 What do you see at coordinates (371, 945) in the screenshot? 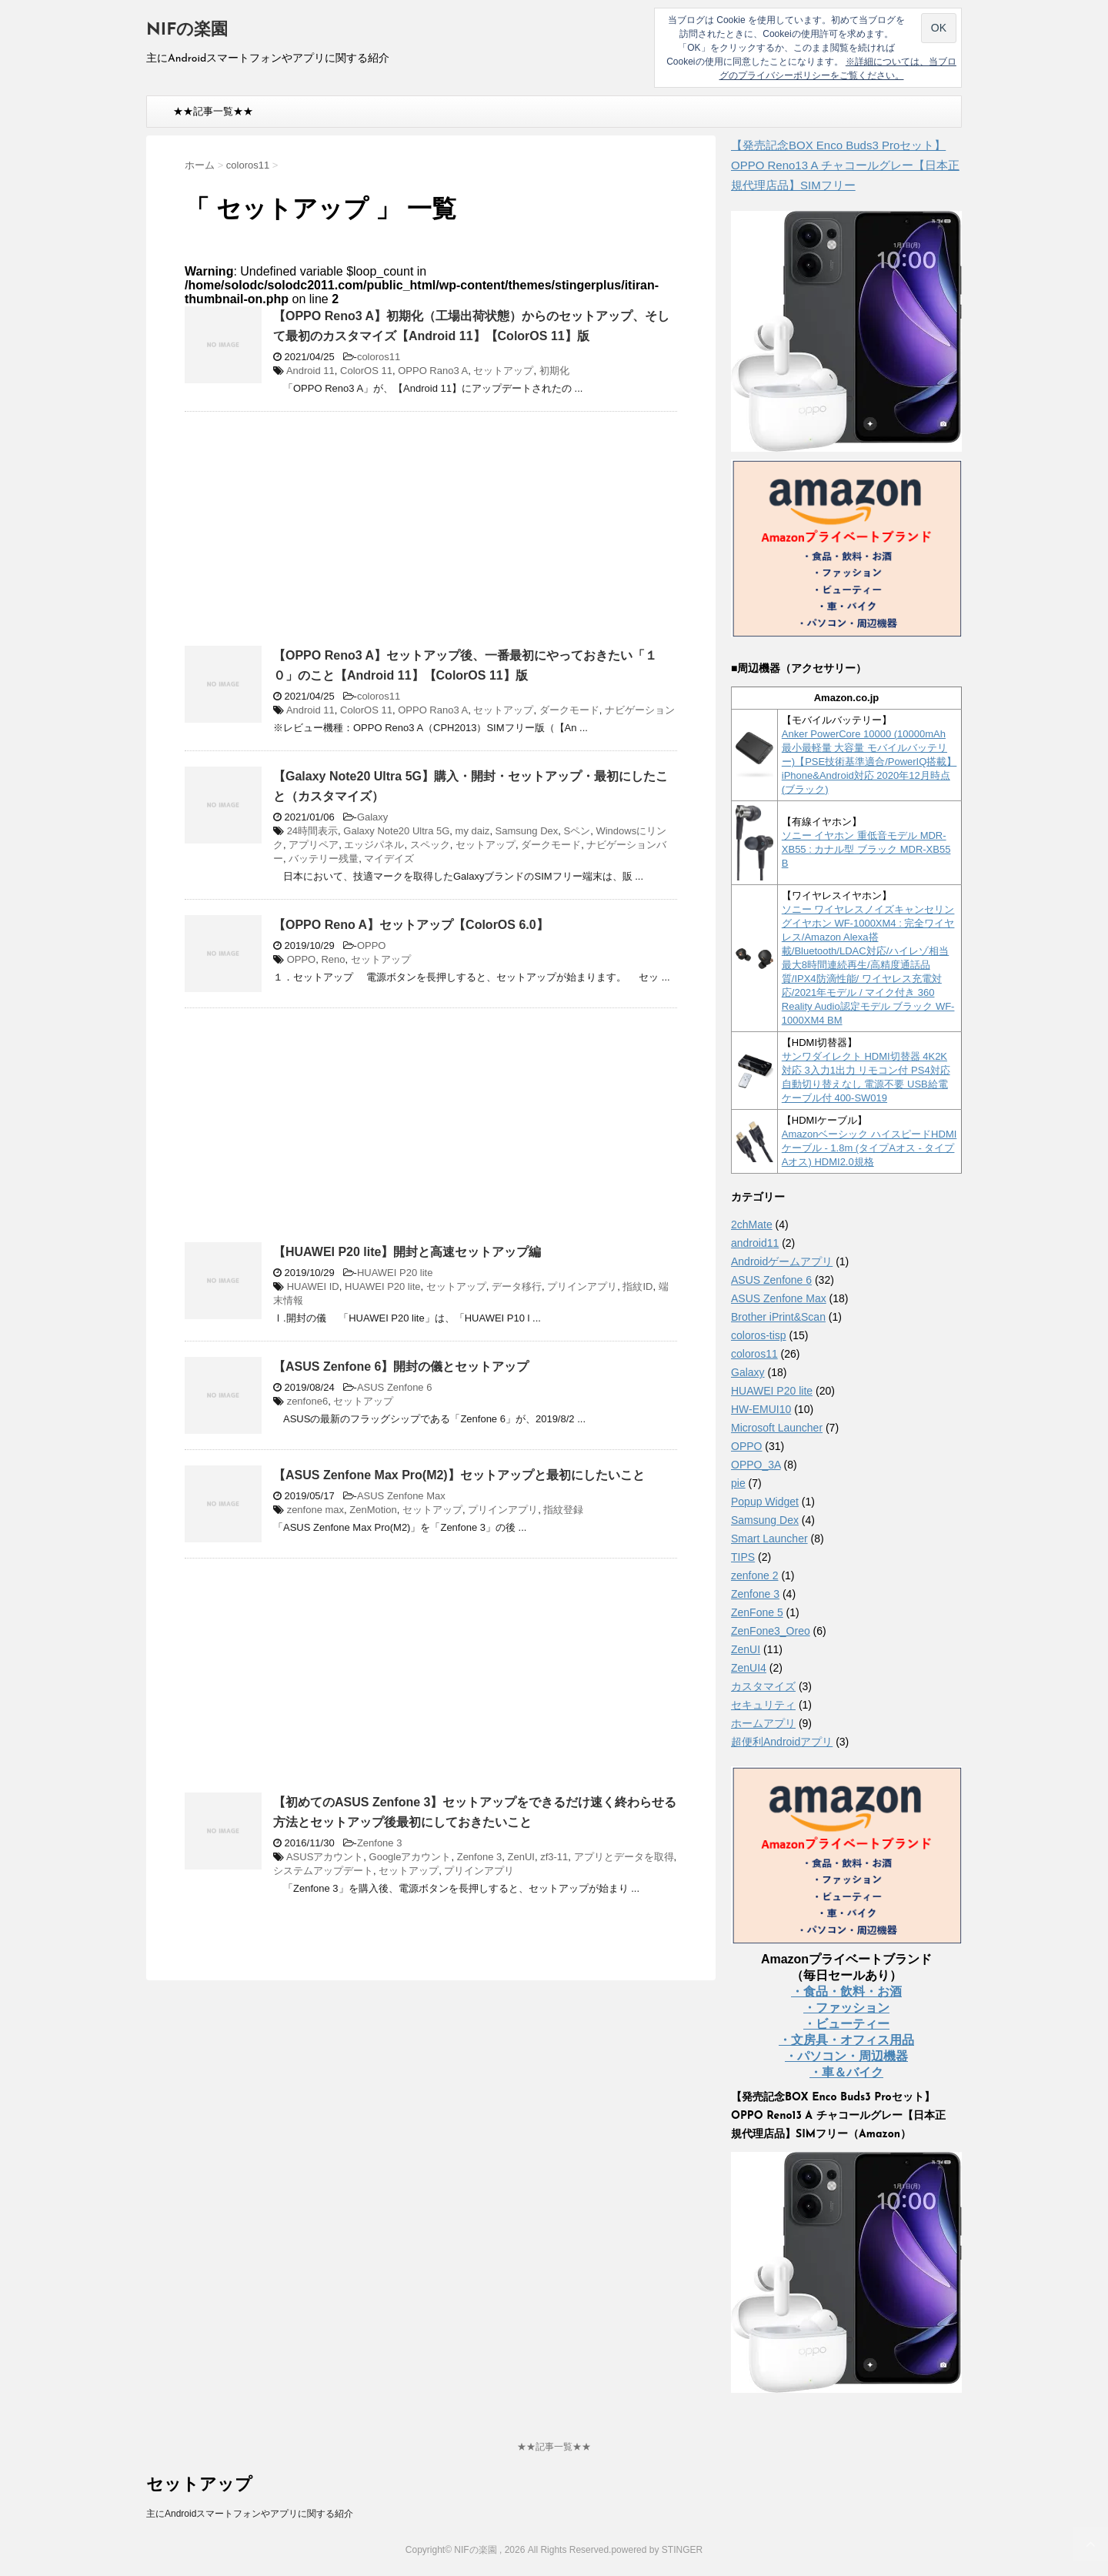
I see `OPPO` at bounding box center [371, 945].